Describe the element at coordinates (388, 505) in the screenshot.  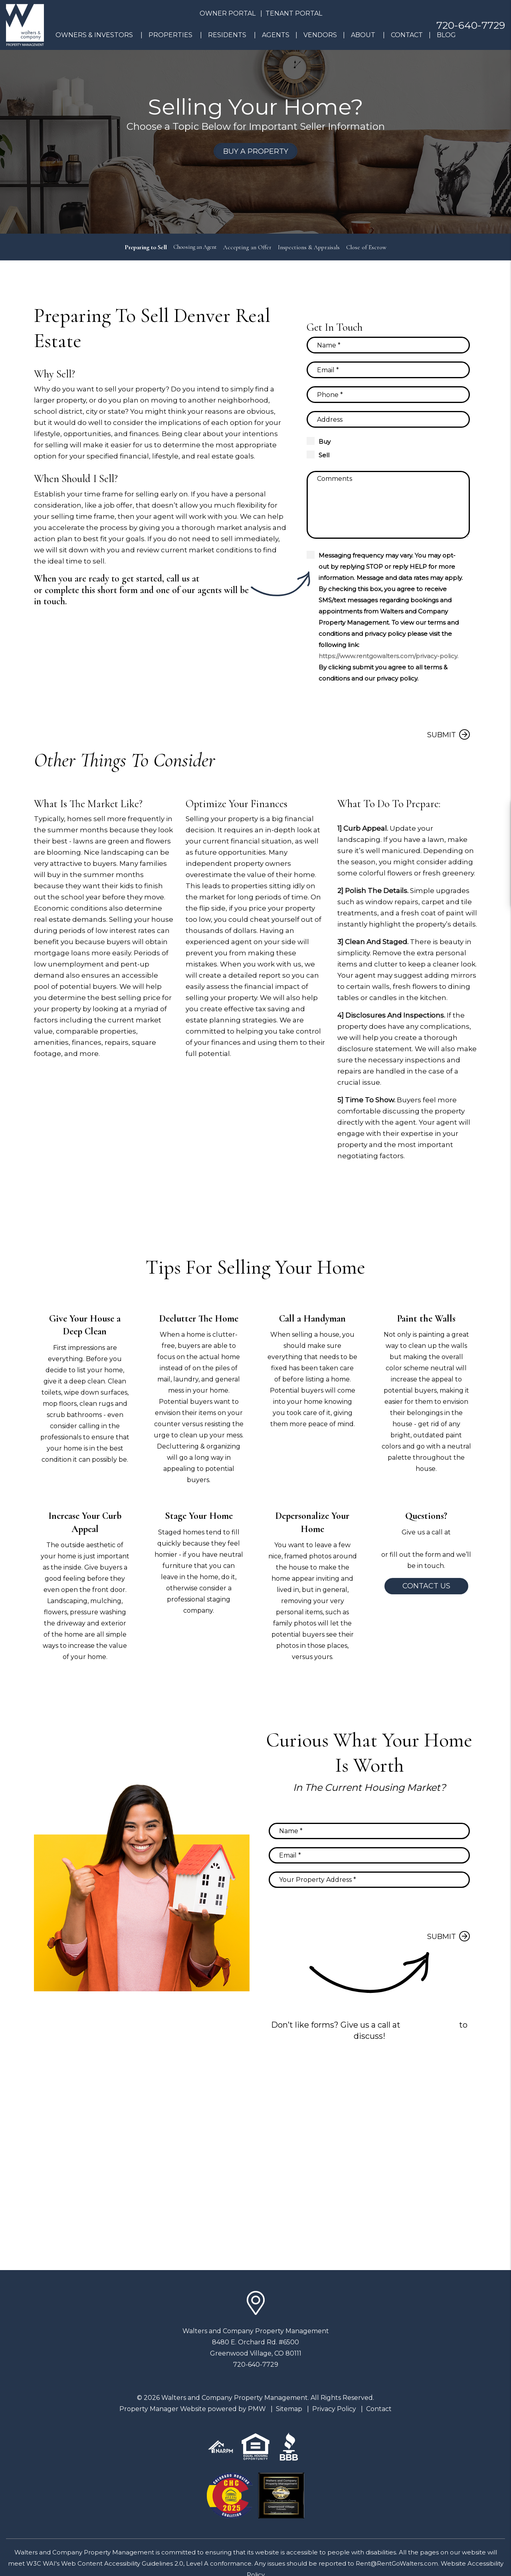
I see `[Comments]` at that location.